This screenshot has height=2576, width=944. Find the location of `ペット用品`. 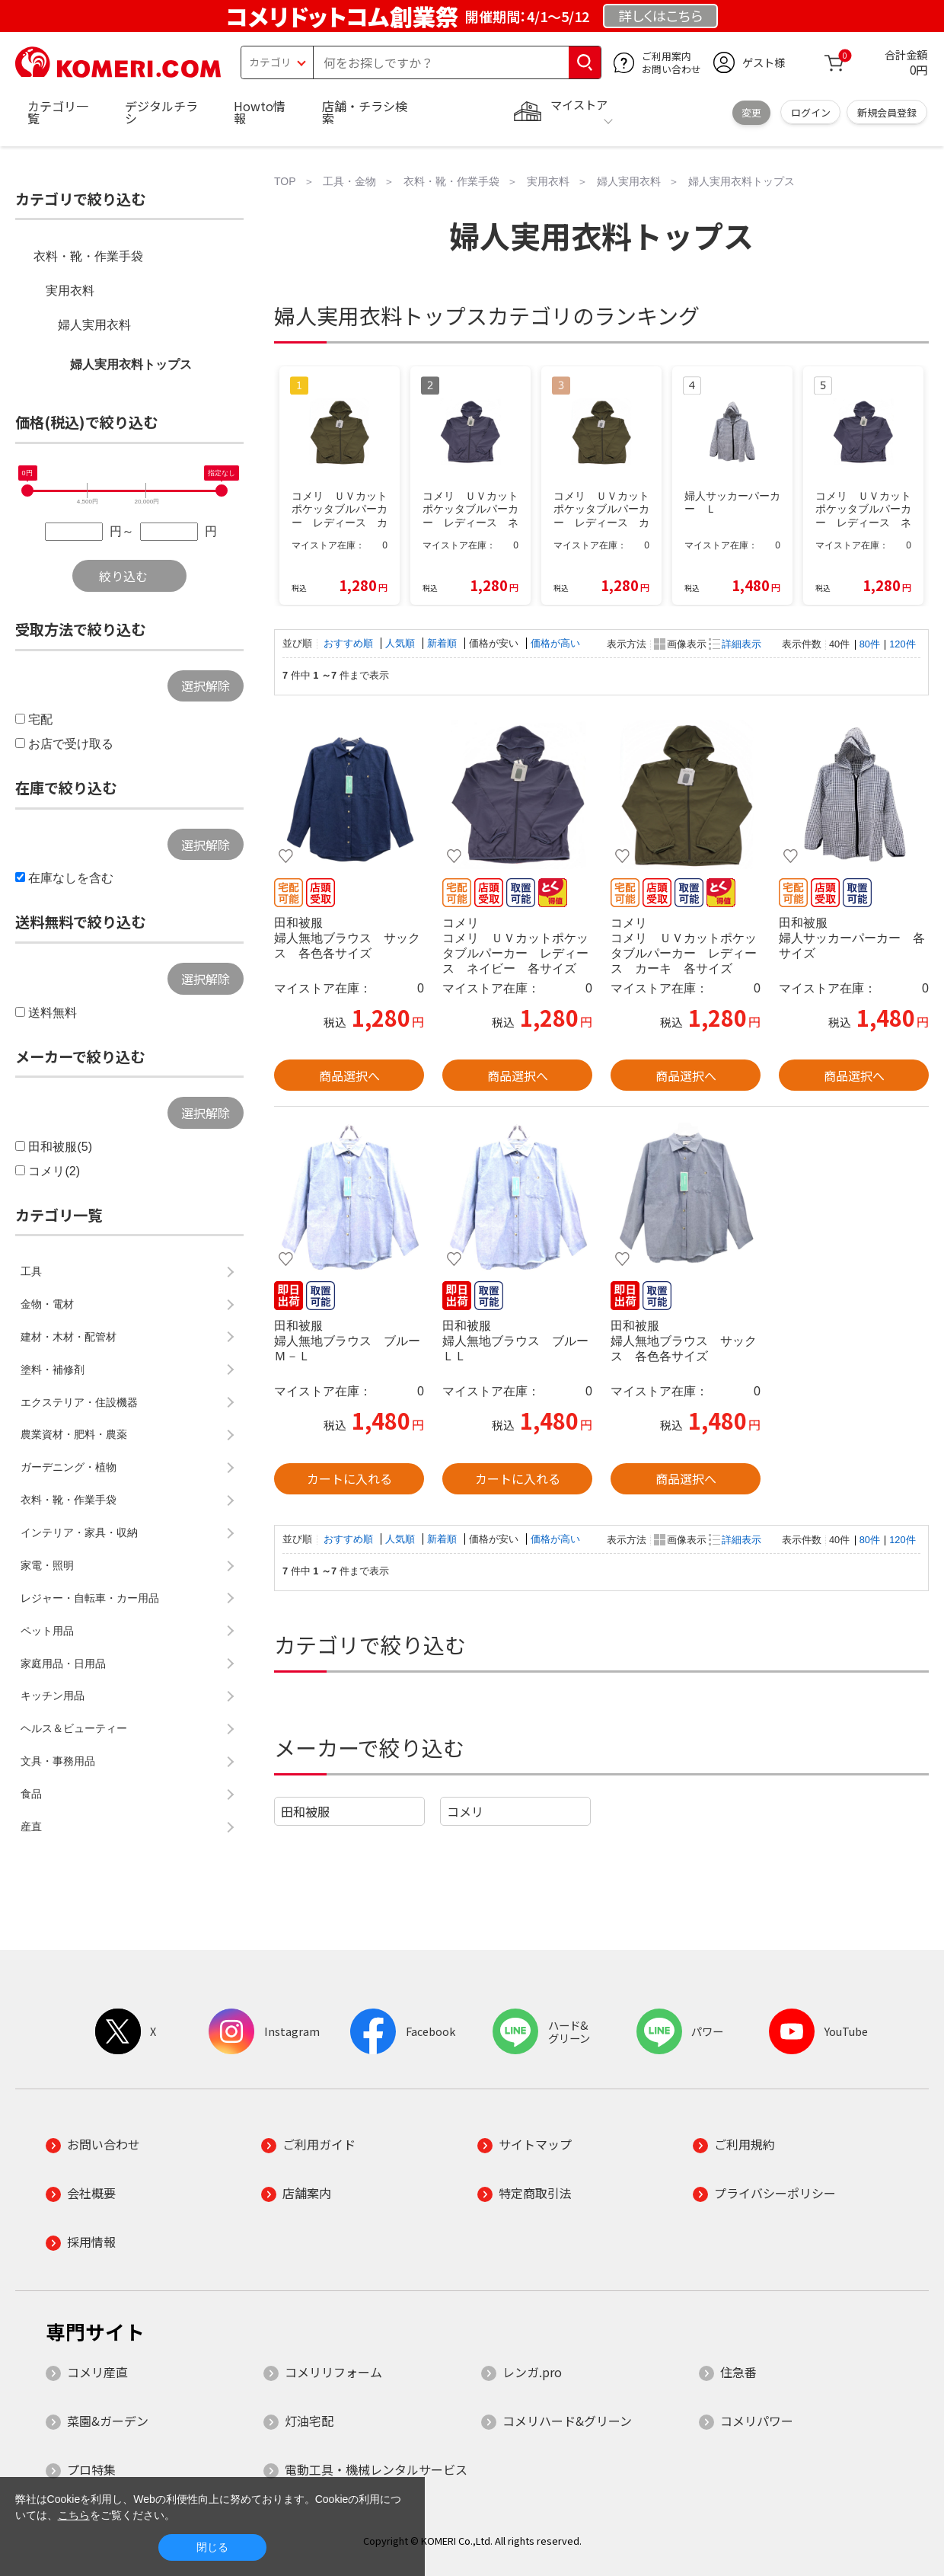

ペット用品 is located at coordinates (47, 1631).